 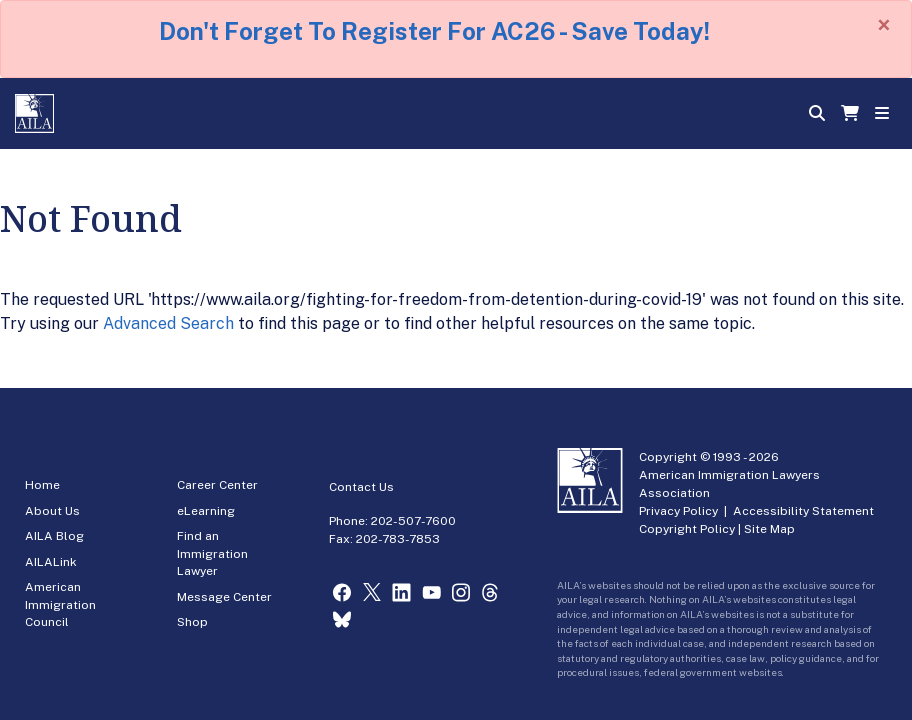 I want to click on AILA Blog, so click(x=54, y=536).